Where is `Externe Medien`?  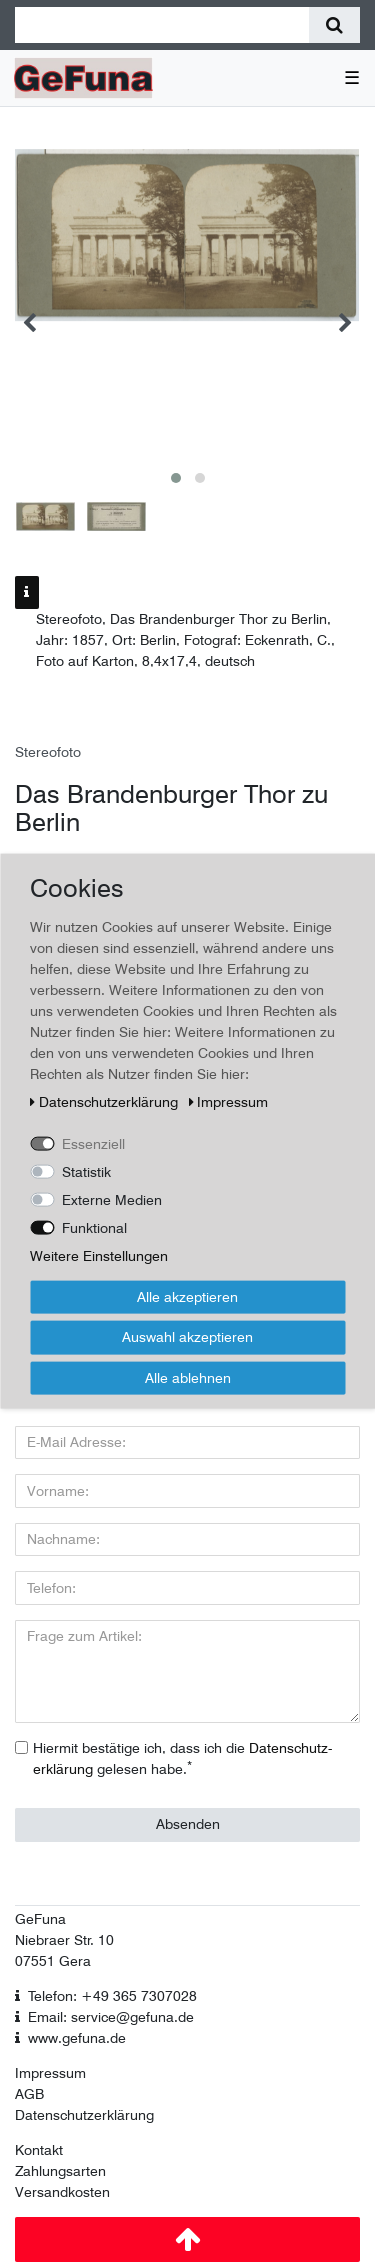
Externe Medien is located at coordinates (112, 1199).